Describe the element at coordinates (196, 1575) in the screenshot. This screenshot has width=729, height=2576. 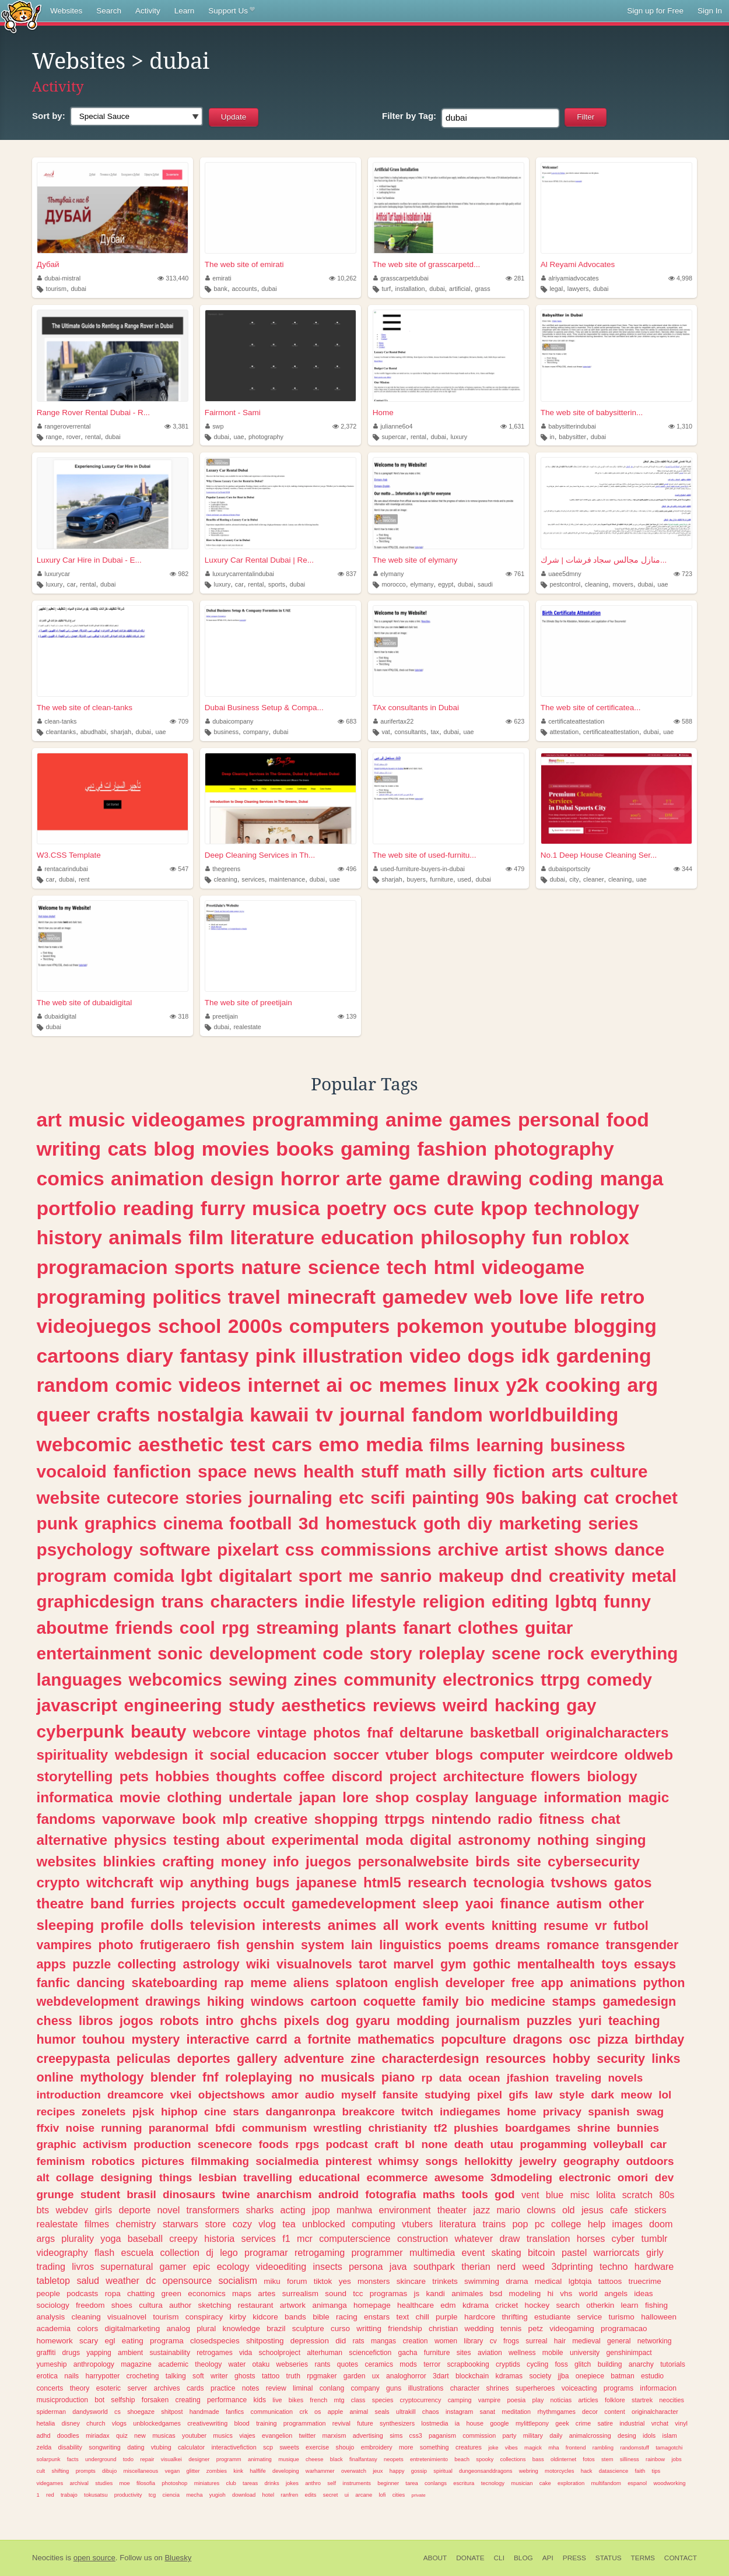
I see `lgbt` at that location.